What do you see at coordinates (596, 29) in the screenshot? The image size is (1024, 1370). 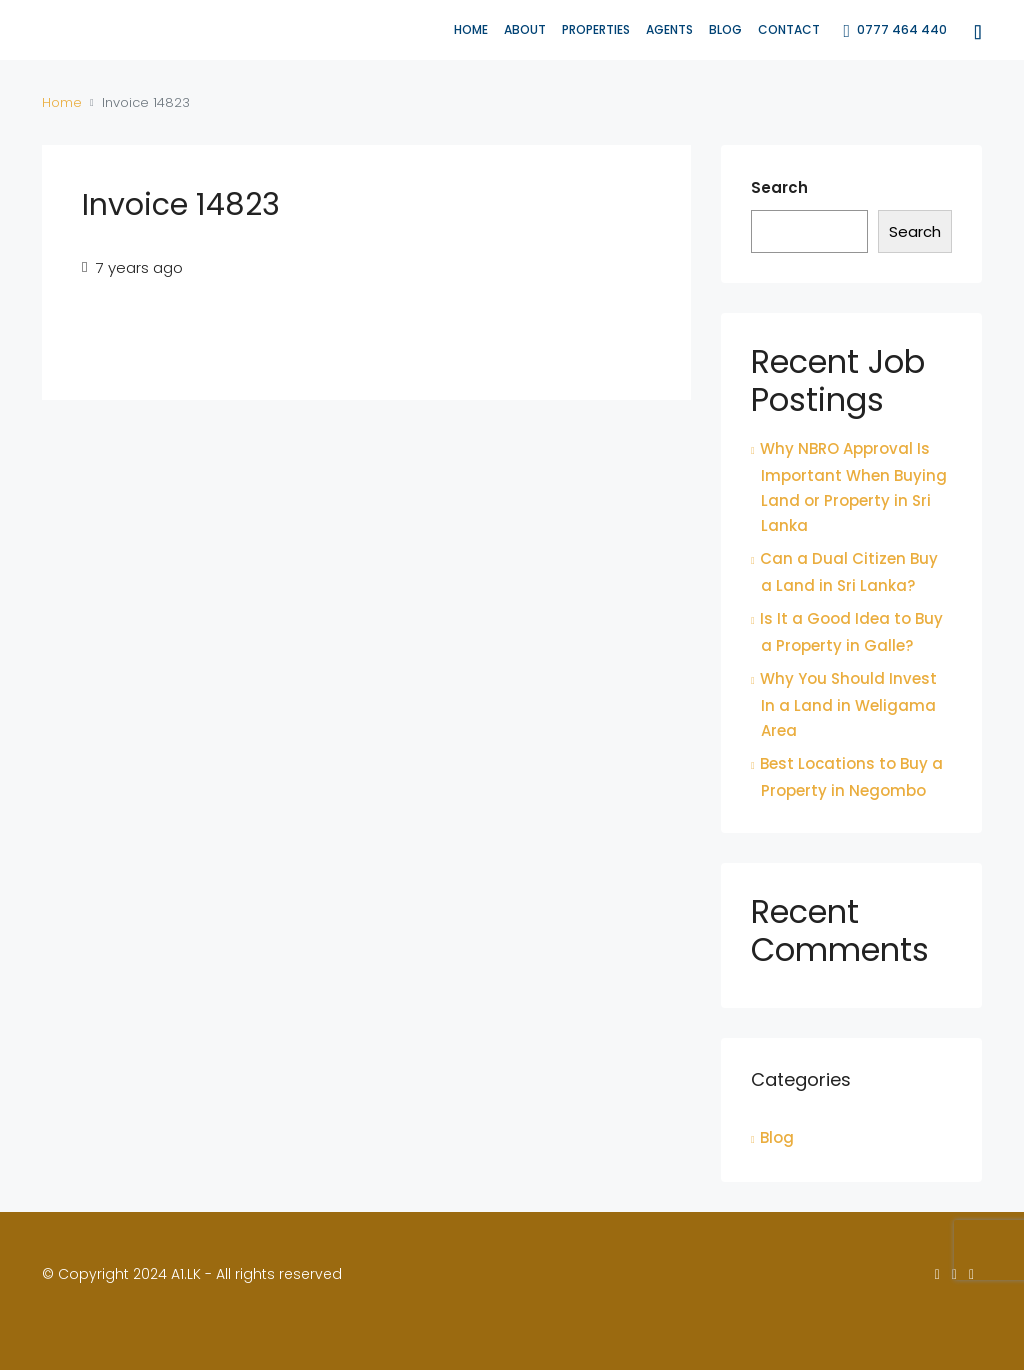 I see `Properties` at bounding box center [596, 29].